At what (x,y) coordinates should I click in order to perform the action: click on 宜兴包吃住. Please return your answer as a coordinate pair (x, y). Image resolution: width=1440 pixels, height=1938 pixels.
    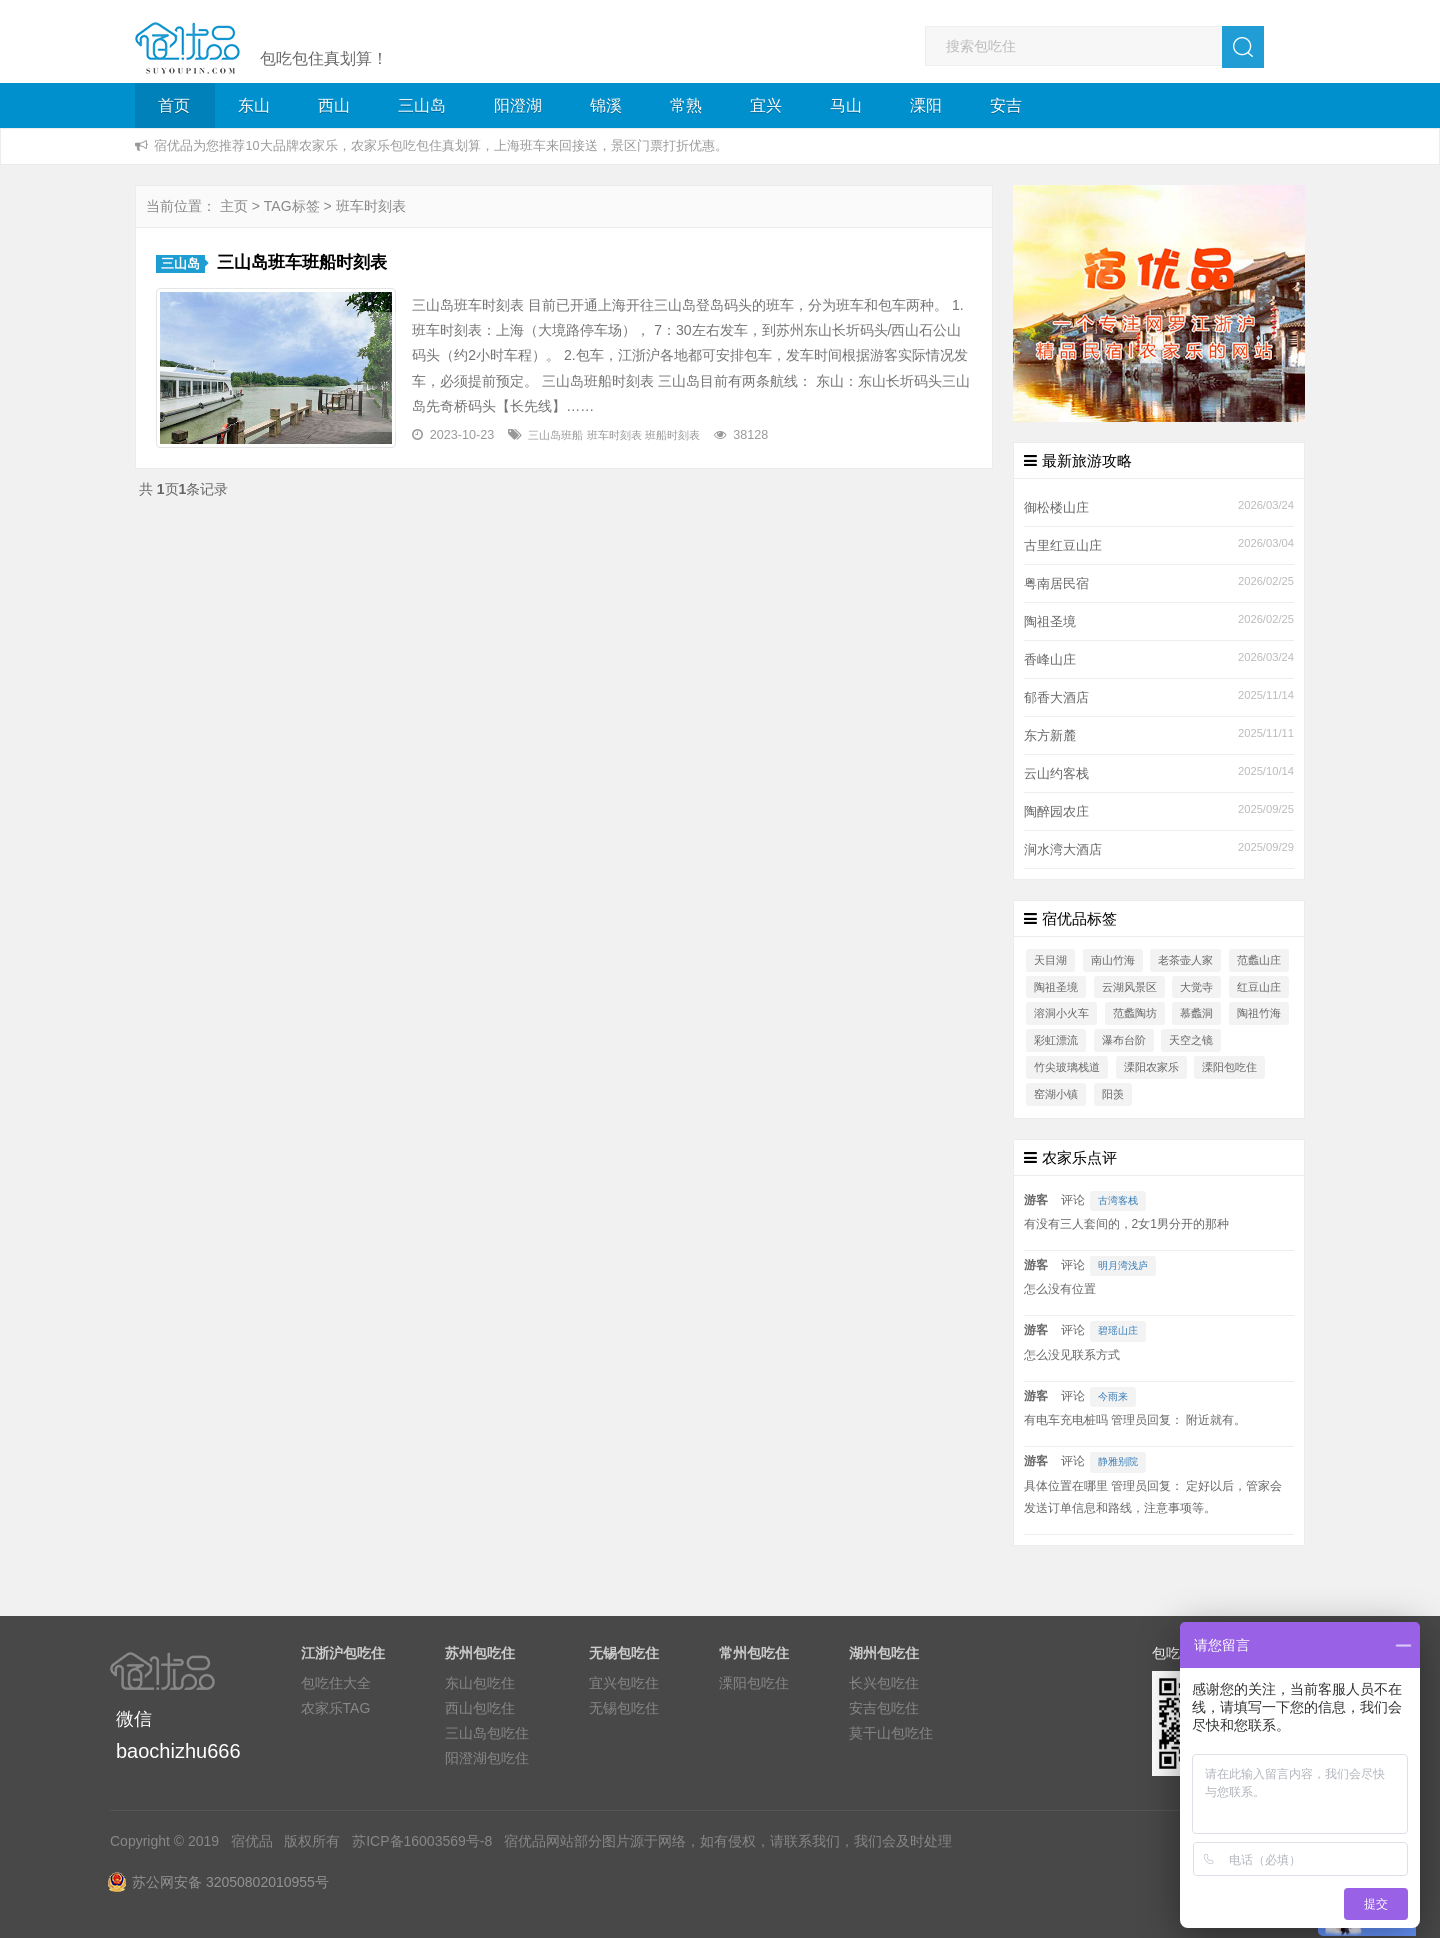
    Looking at the image, I should click on (624, 1683).